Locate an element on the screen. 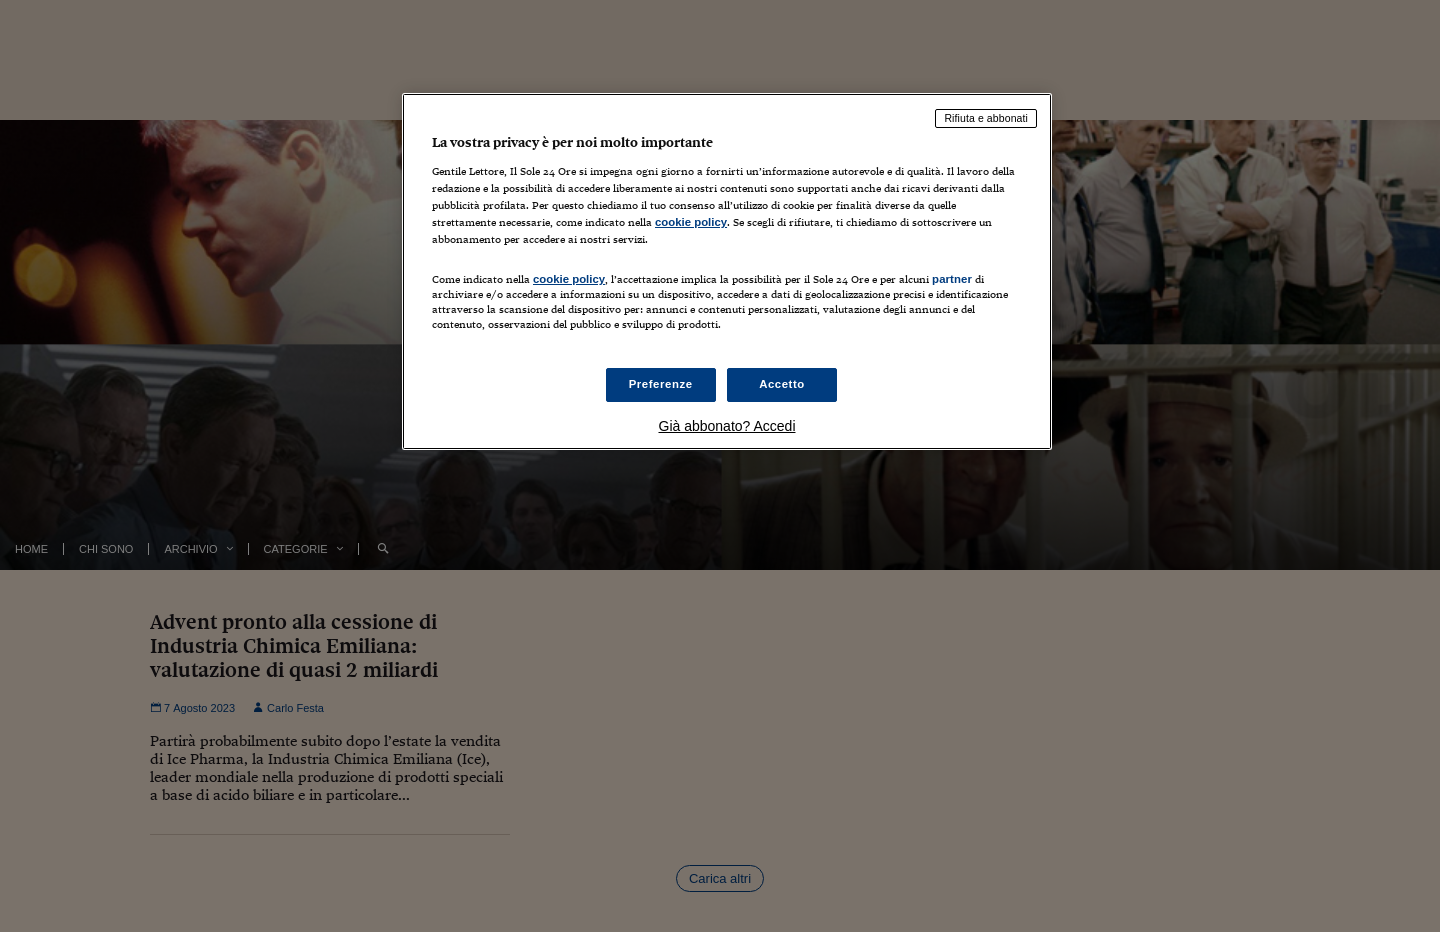  Accetto is located at coordinates (782, 384).